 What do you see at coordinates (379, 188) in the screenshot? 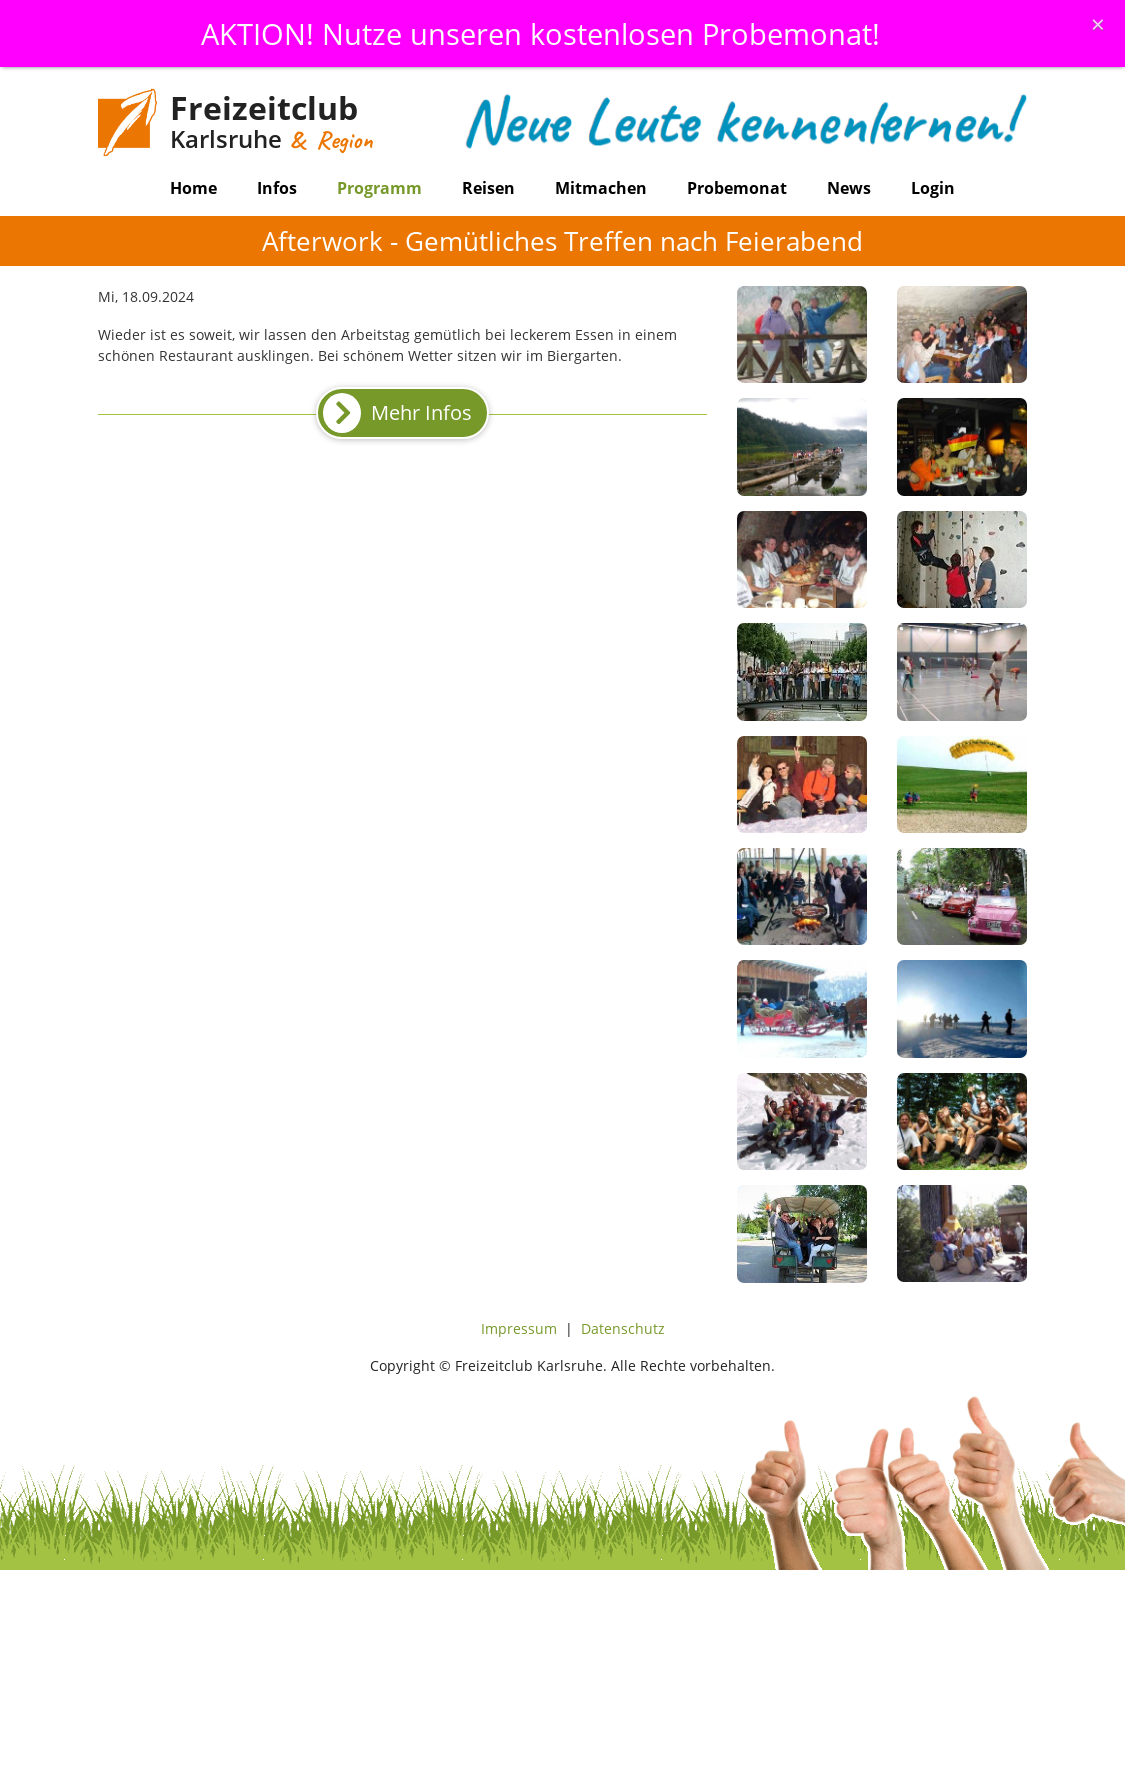
I see `Programm` at bounding box center [379, 188].